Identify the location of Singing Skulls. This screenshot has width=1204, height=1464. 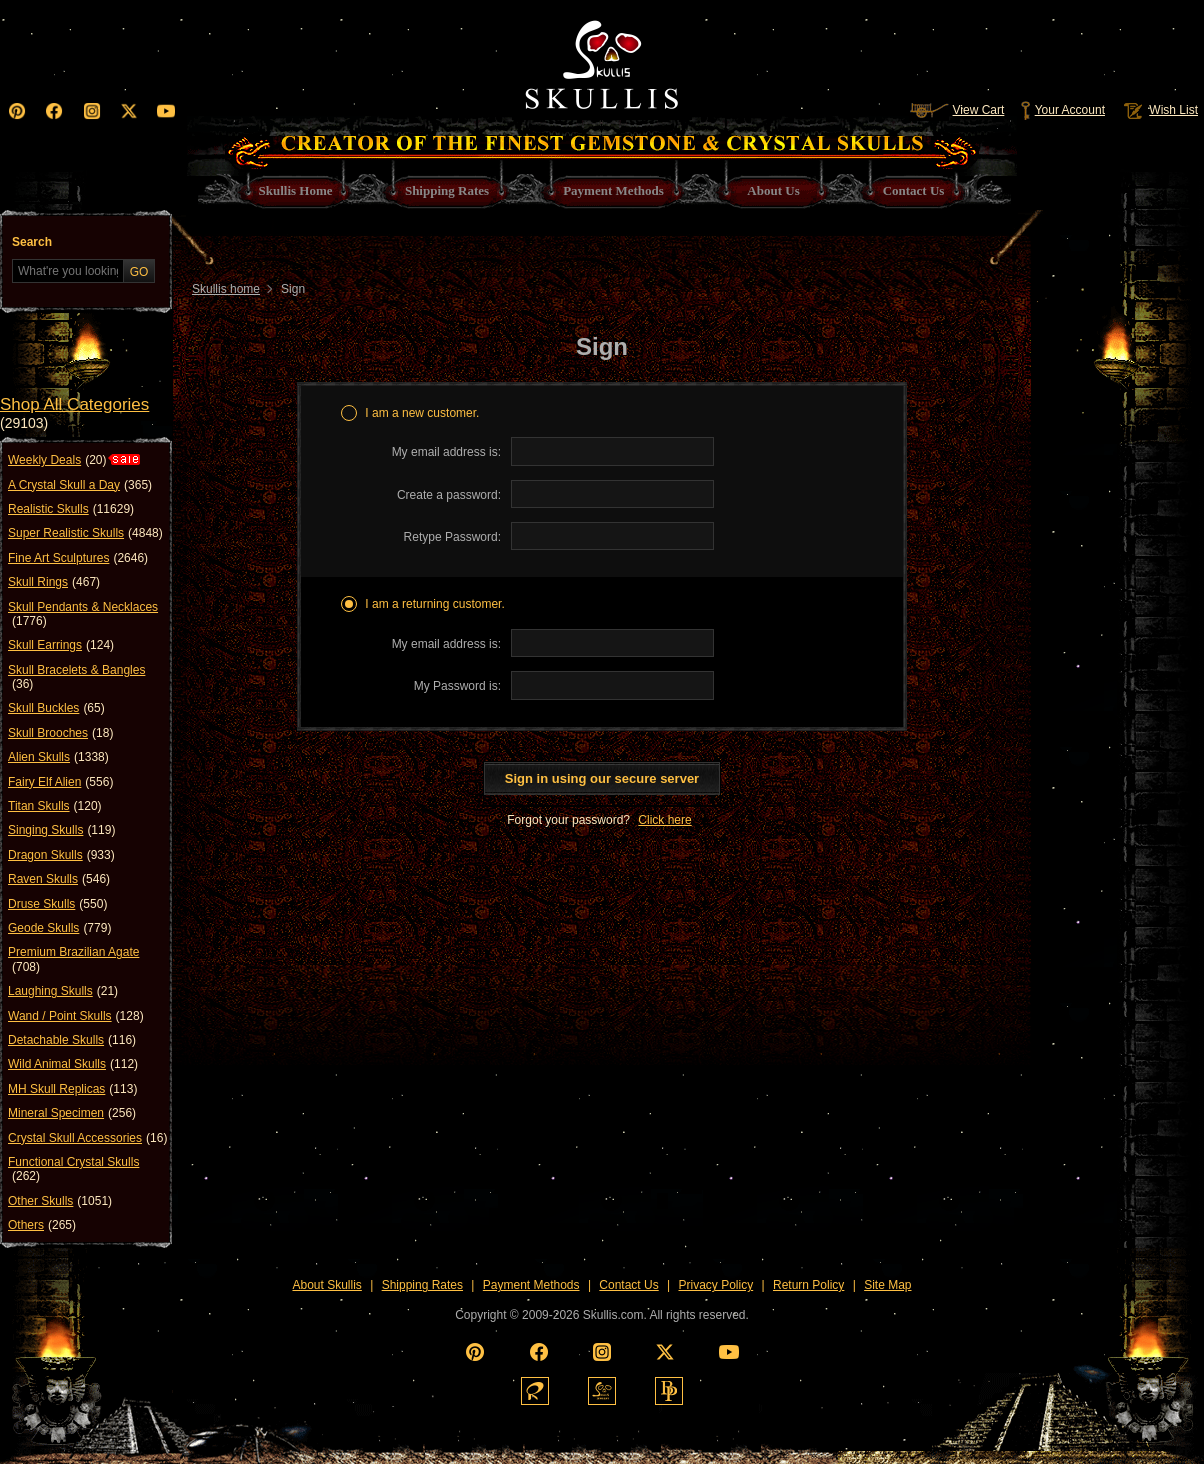
(61, 830).